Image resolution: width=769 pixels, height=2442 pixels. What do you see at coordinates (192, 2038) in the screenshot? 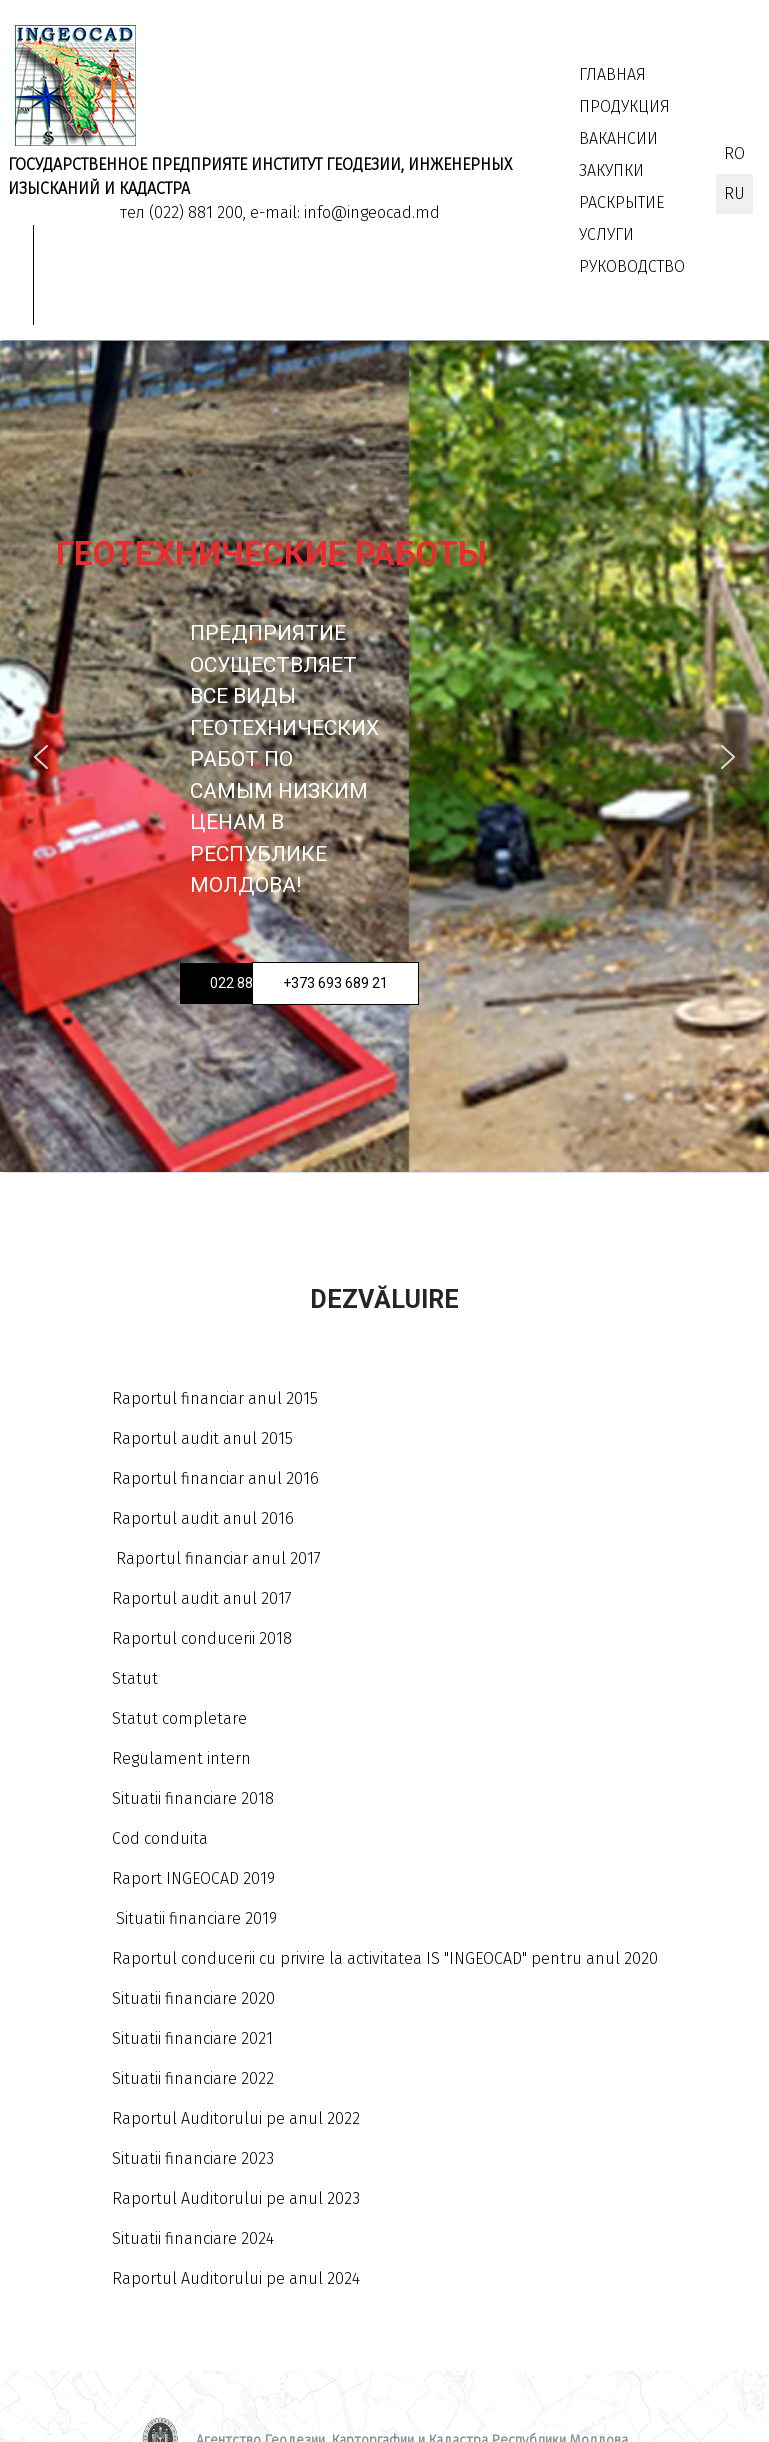
I see `Situatii financiare 2021` at bounding box center [192, 2038].